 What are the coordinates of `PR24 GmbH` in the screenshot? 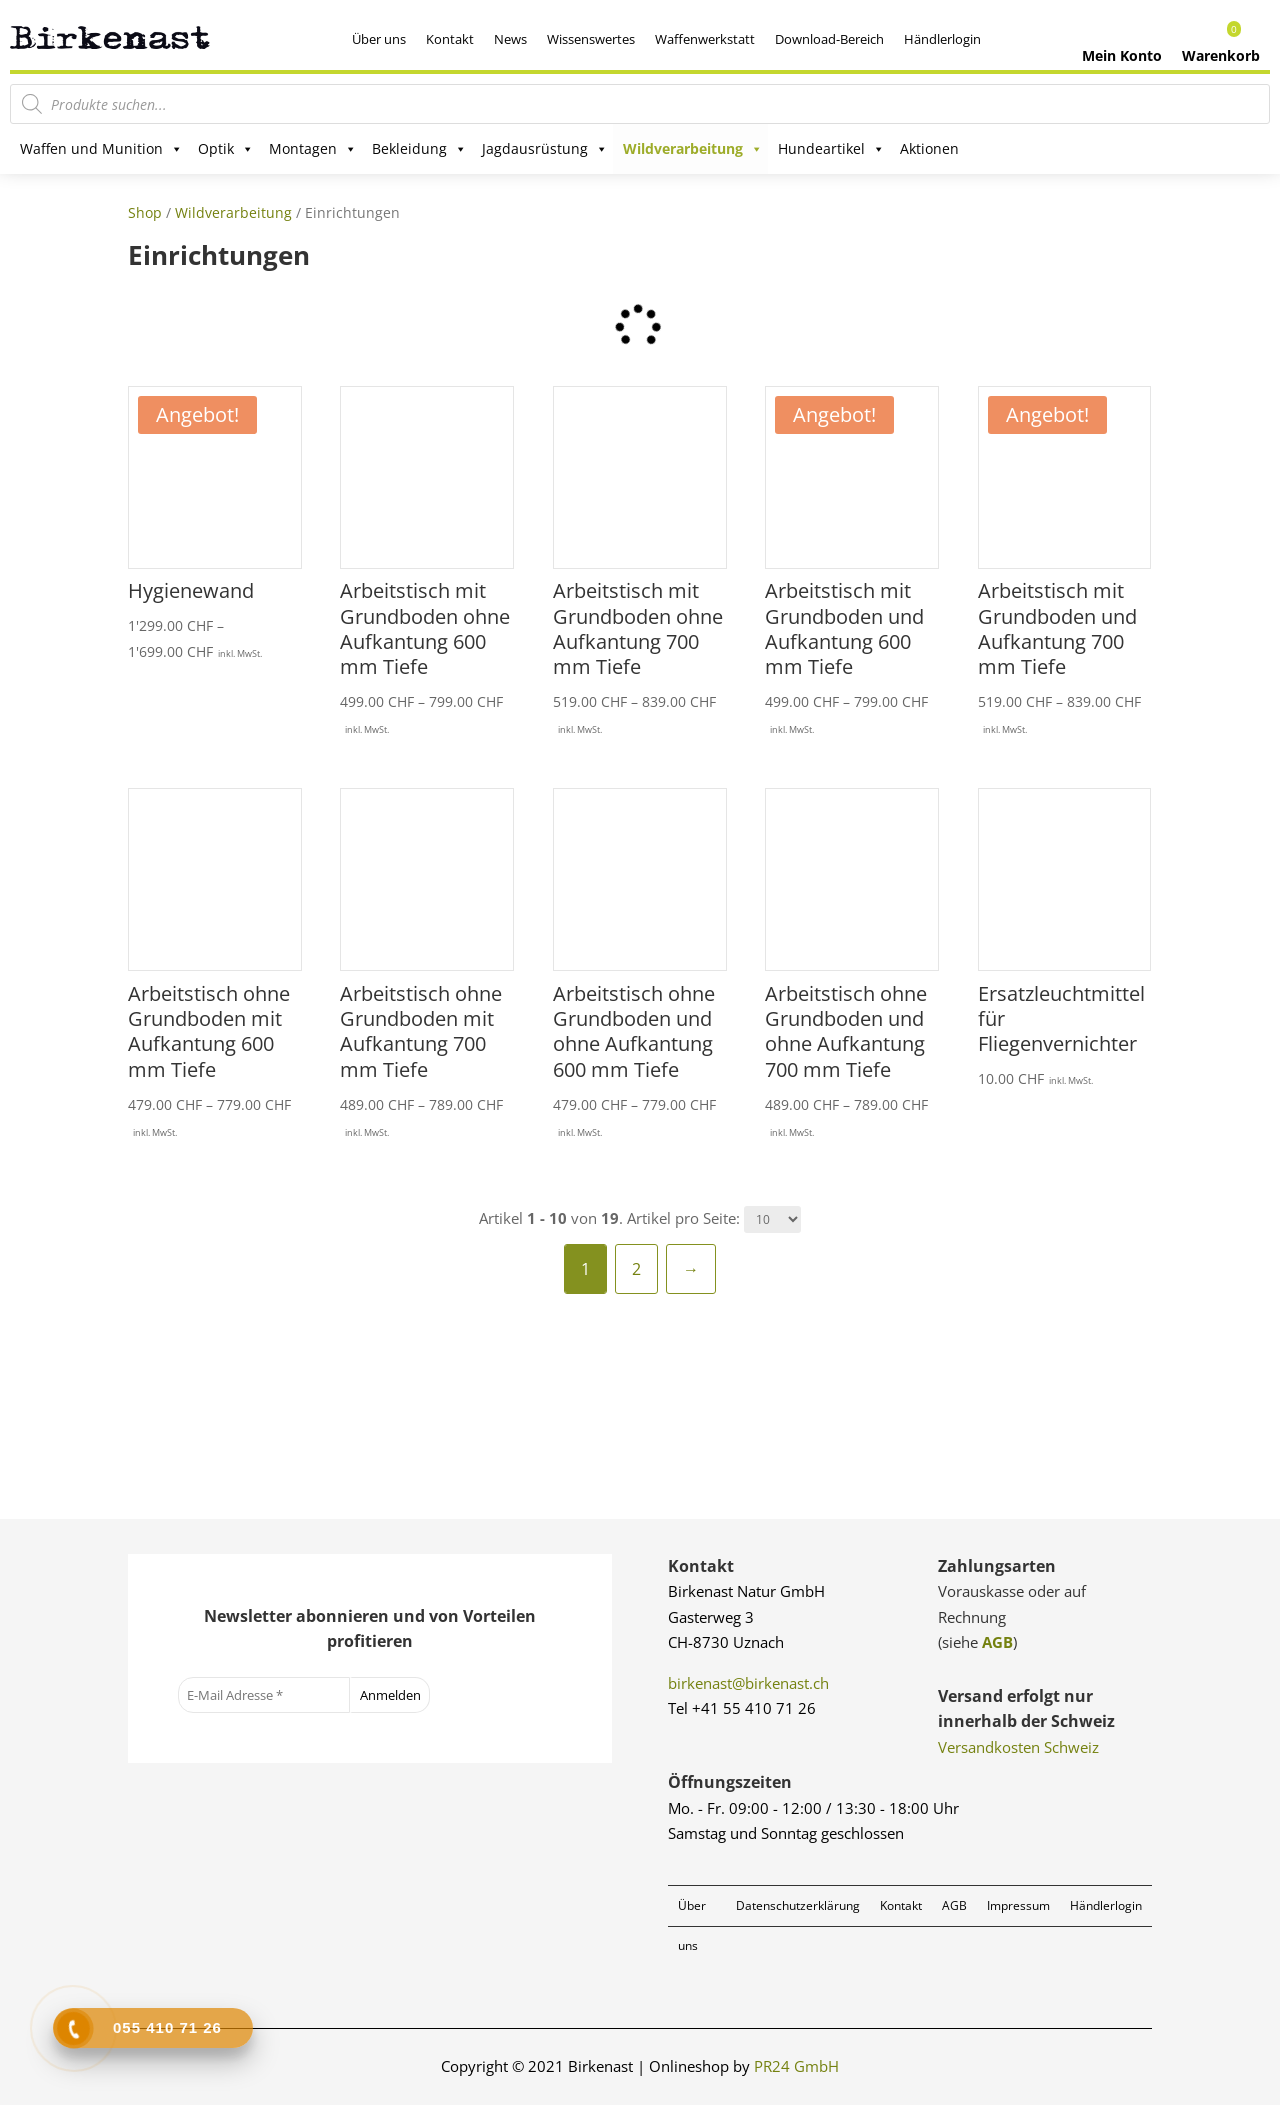 It's located at (796, 2066).